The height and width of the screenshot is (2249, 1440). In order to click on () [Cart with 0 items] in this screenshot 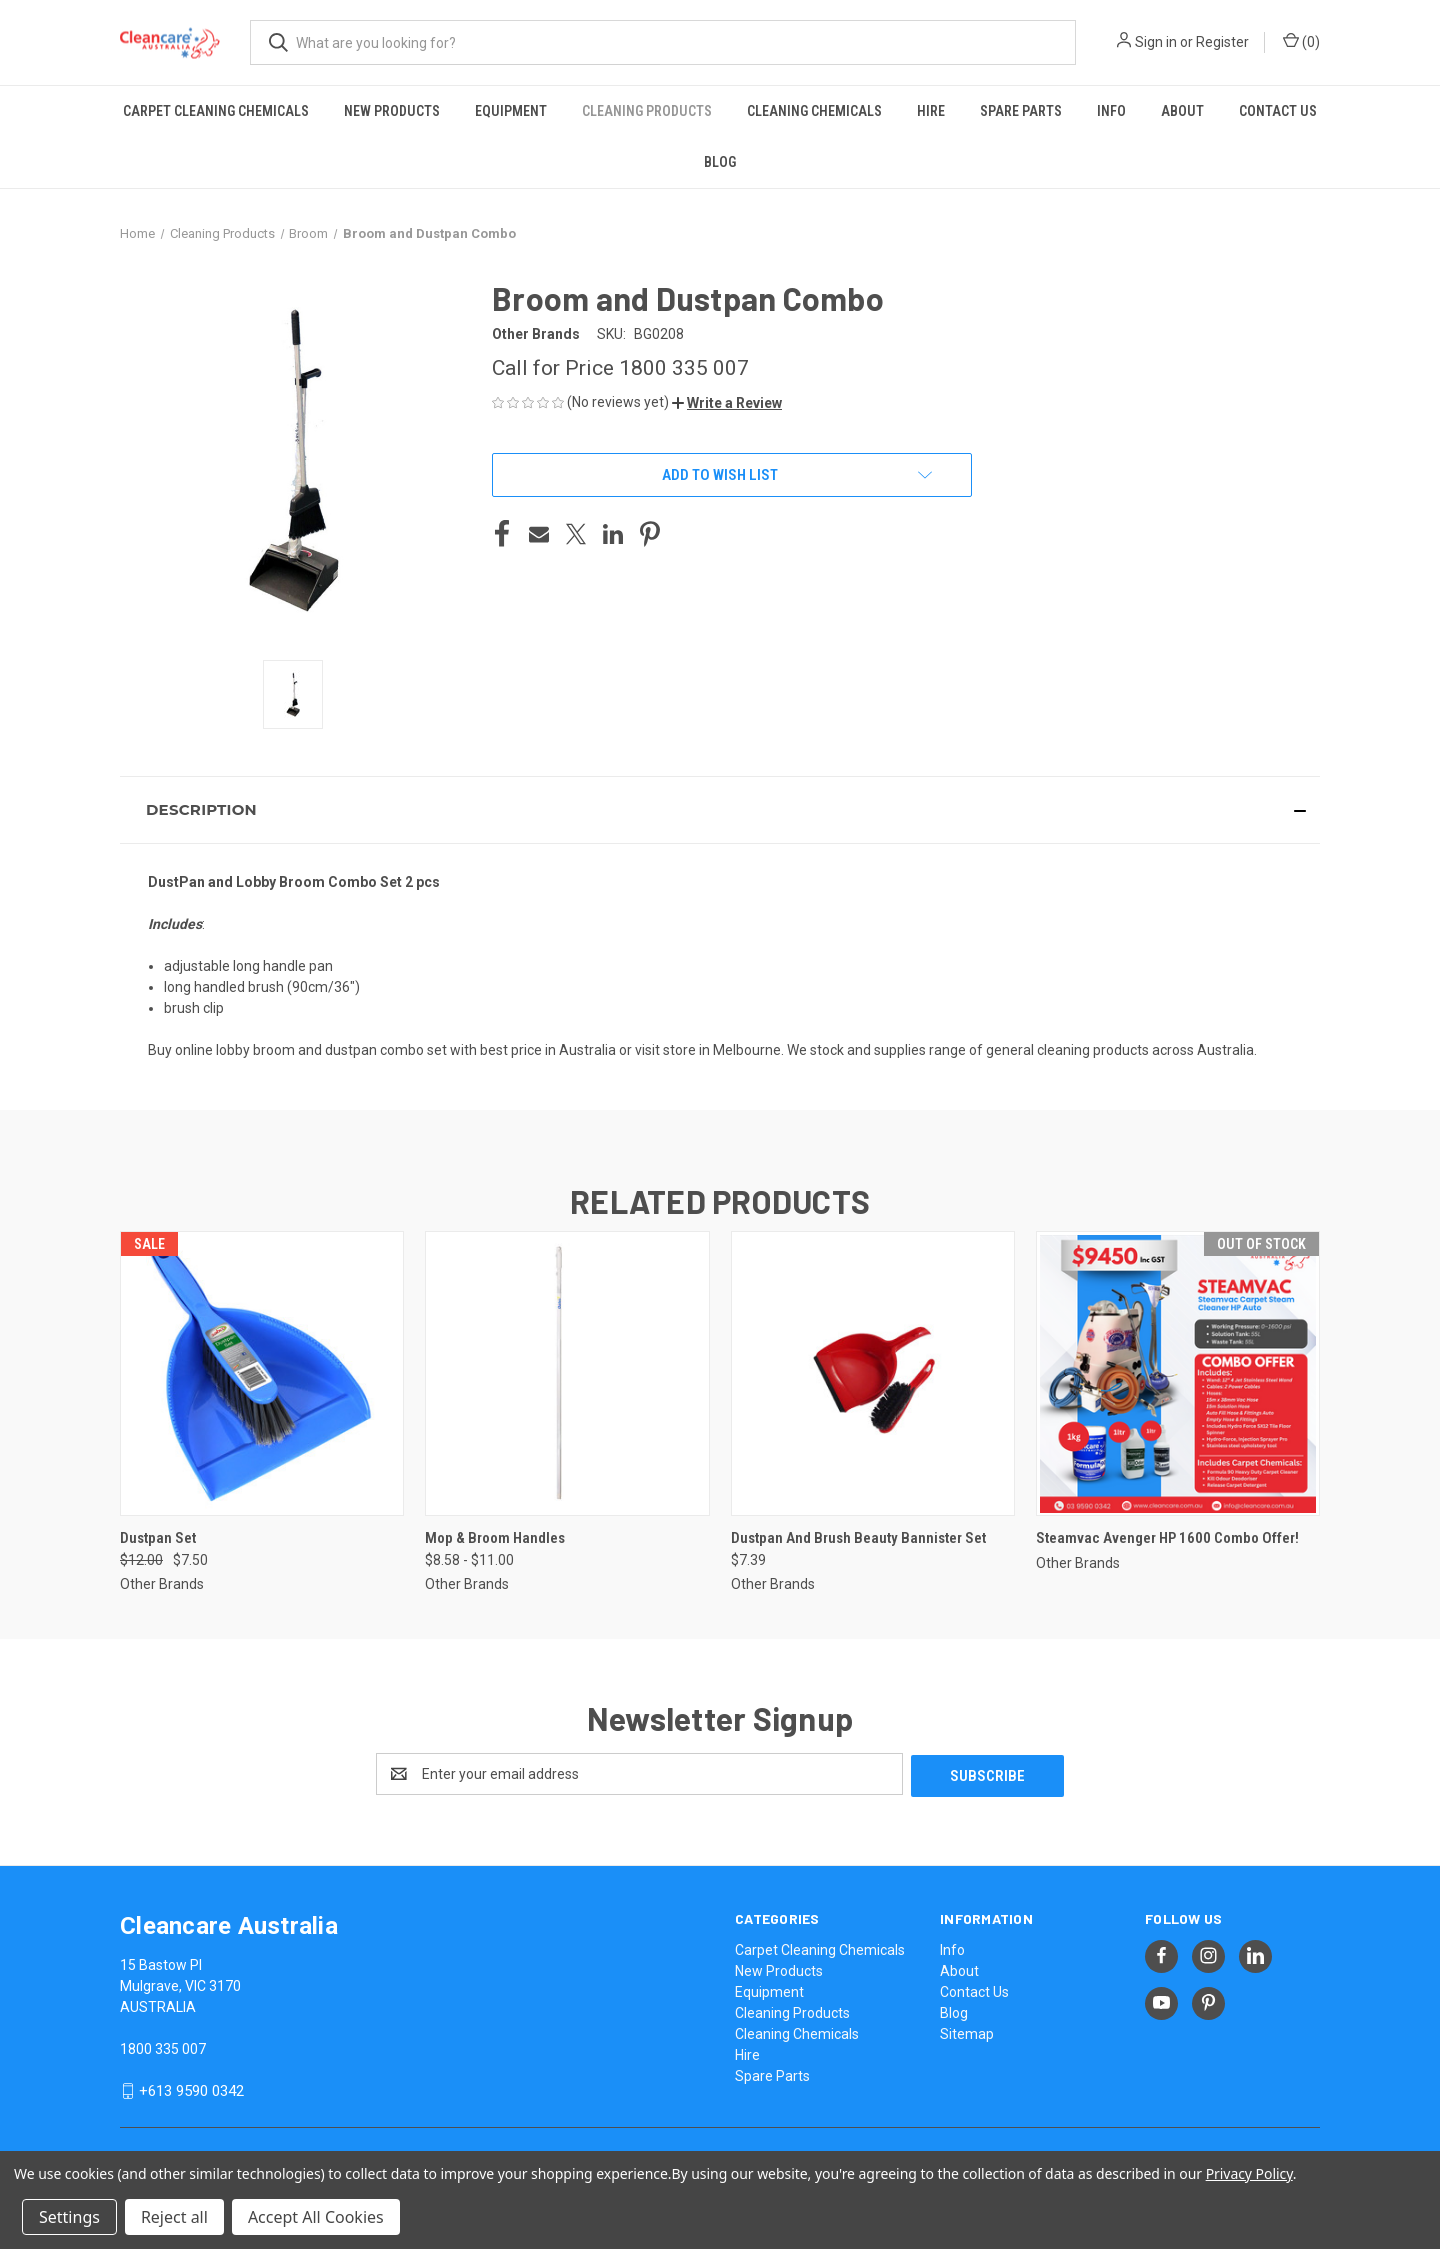, I will do `click(1301, 41)`.